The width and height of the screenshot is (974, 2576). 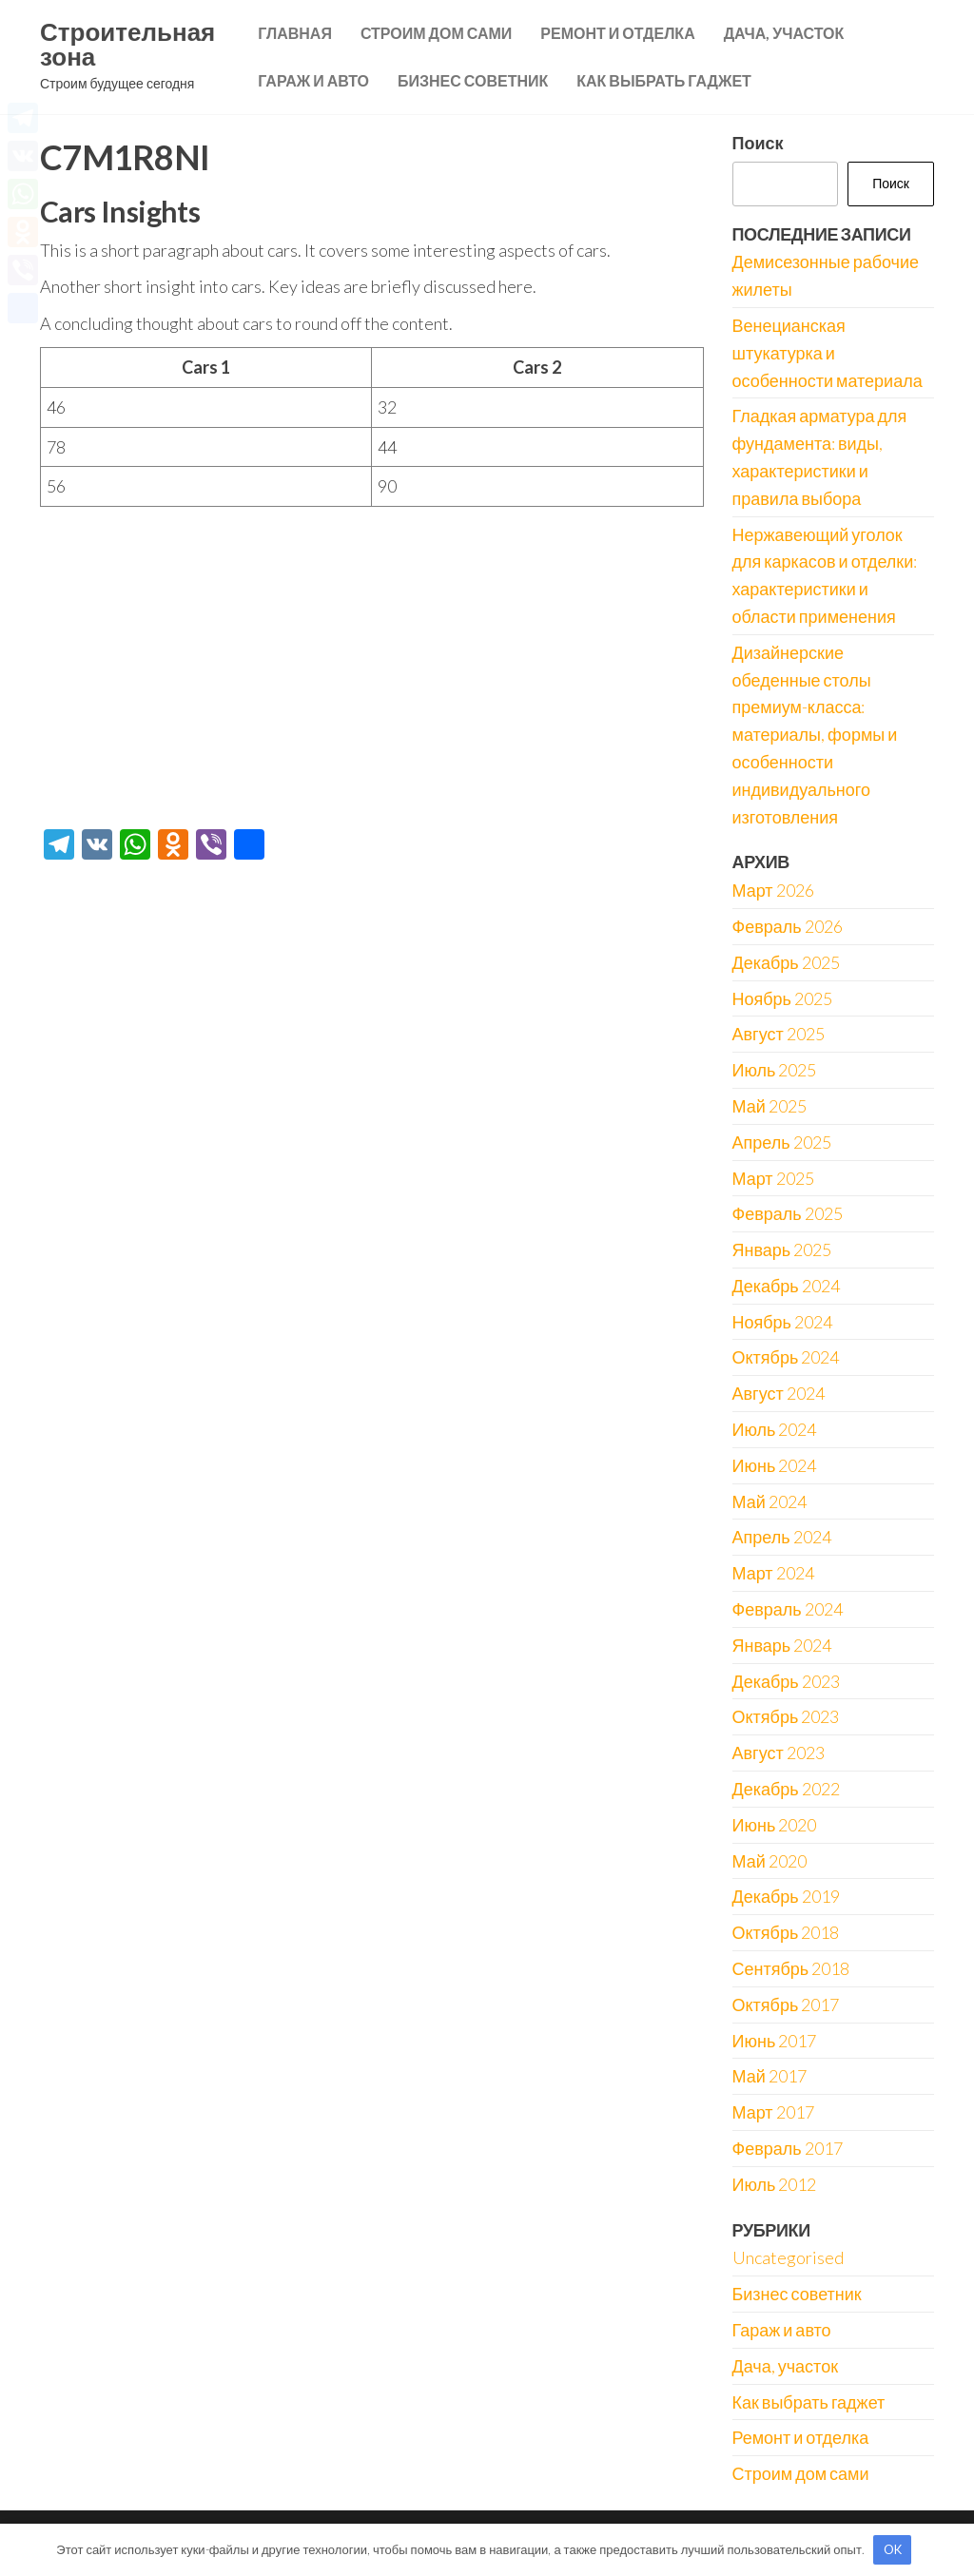 What do you see at coordinates (827, 353) in the screenshot?
I see `Венецианская штукатурка и особенности материала` at bounding box center [827, 353].